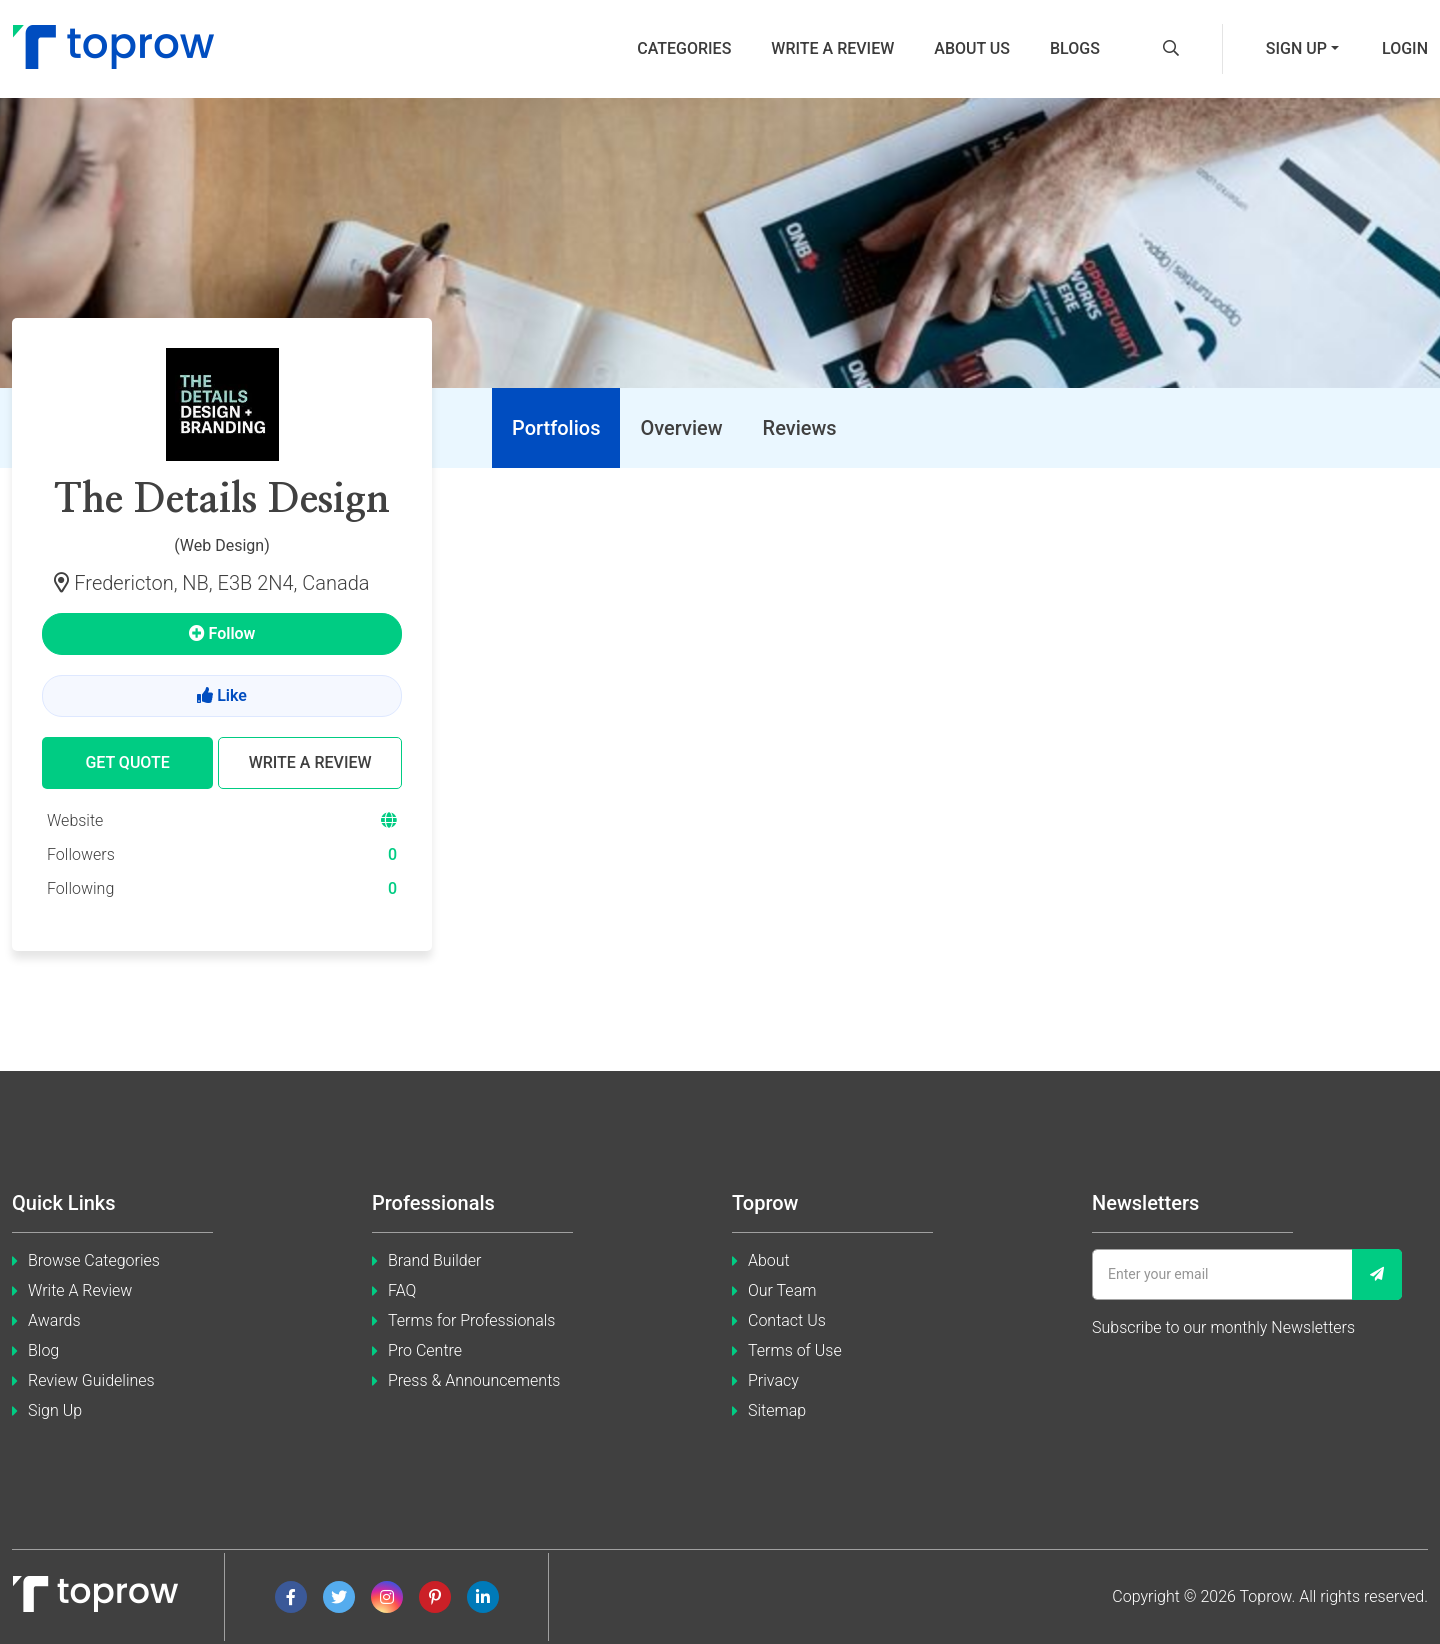 This screenshot has width=1440, height=1644. Describe the element at coordinates (402, 1290) in the screenshot. I see `FAQ` at that location.